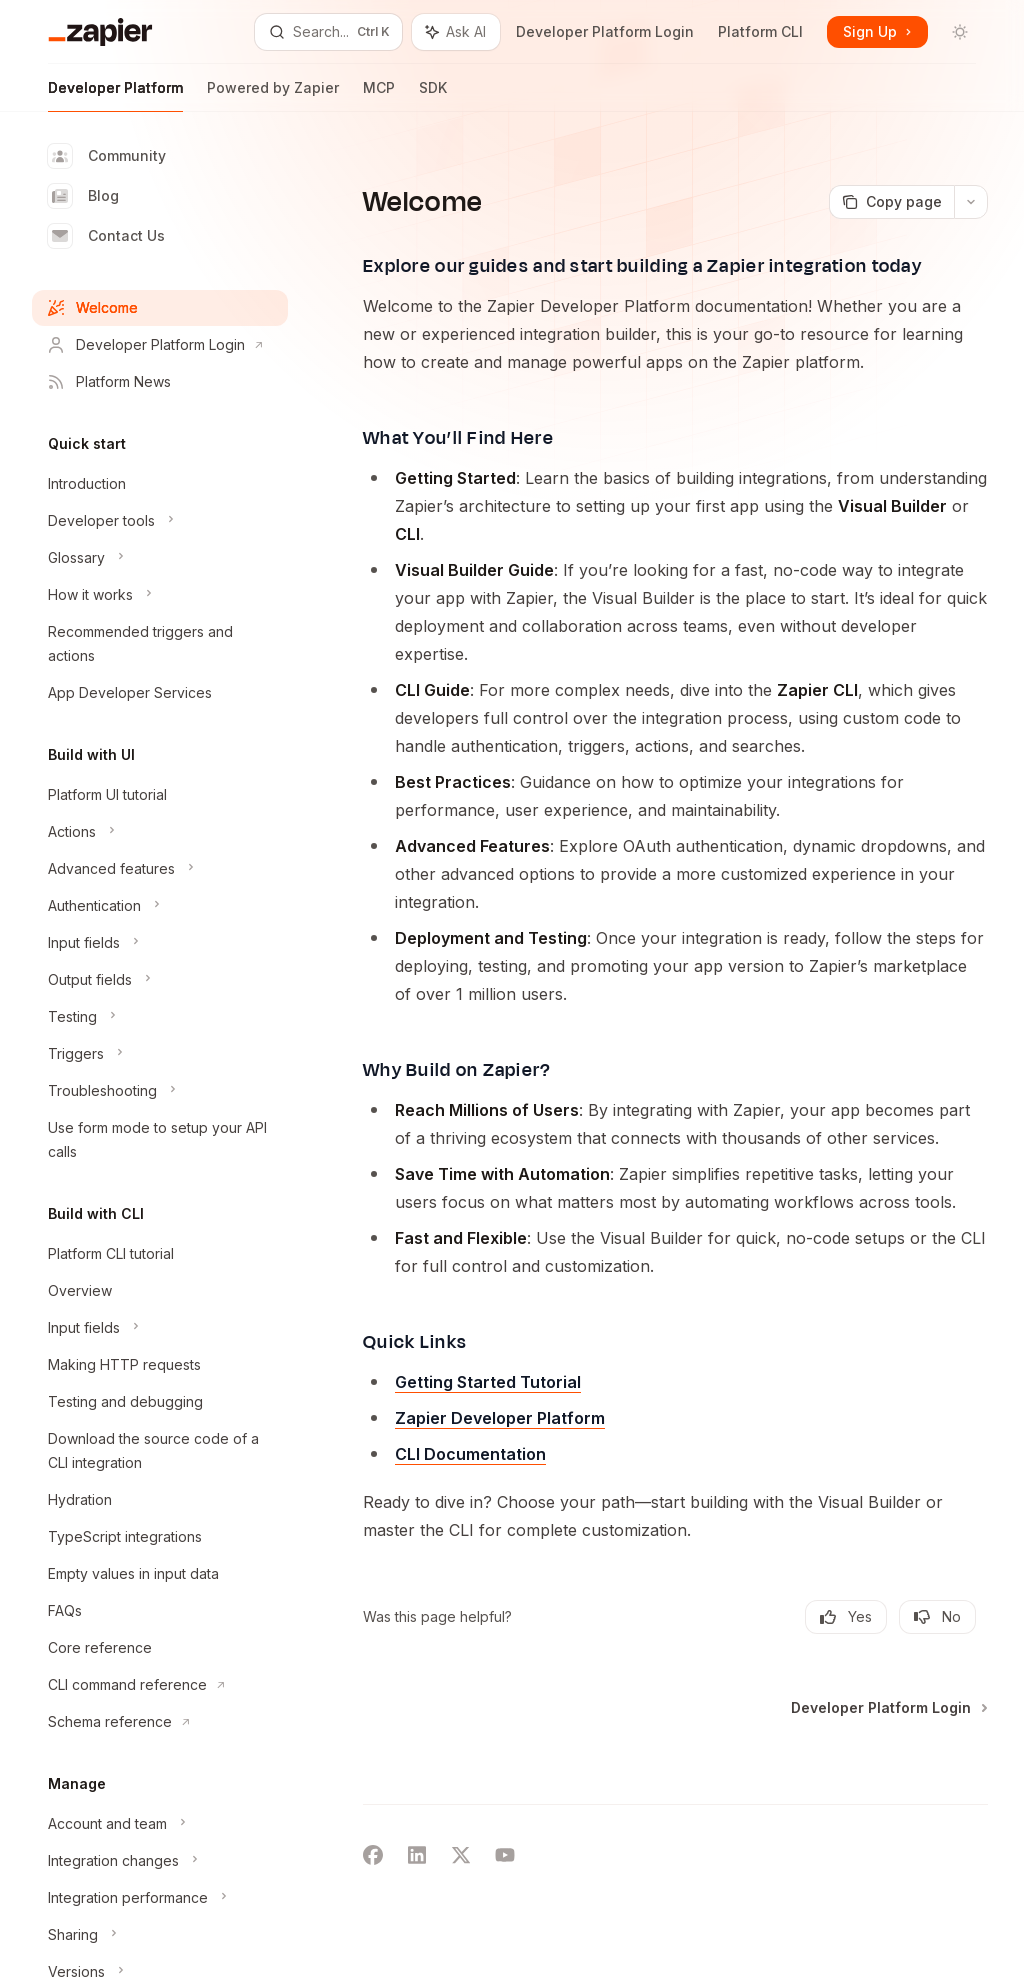 The image size is (1024, 1977). What do you see at coordinates (160, 869) in the screenshot?
I see `[Toggle Advanced features section]` at bounding box center [160, 869].